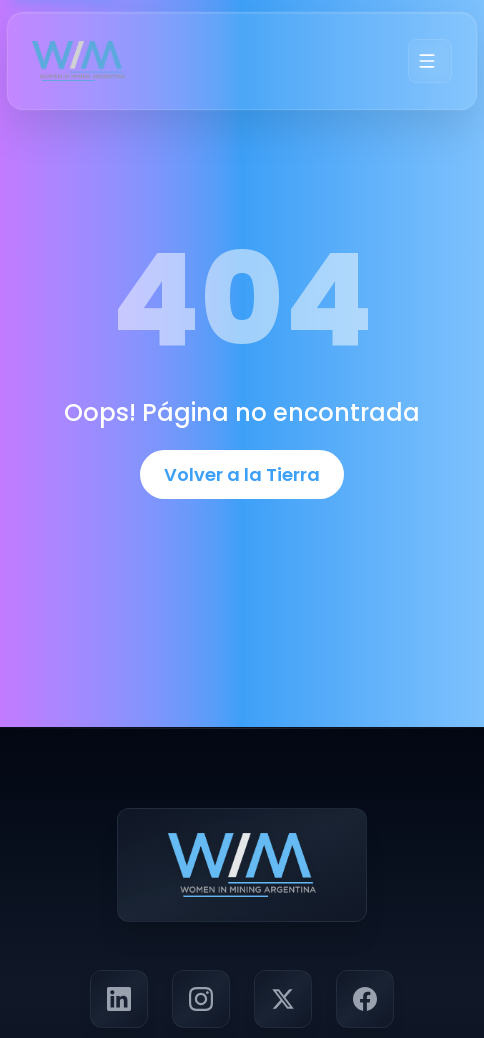  Describe the element at coordinates (201, 999) in the screenshot. I see `[Visitar perfil de Instagram de Panorama Minero]` at that location.